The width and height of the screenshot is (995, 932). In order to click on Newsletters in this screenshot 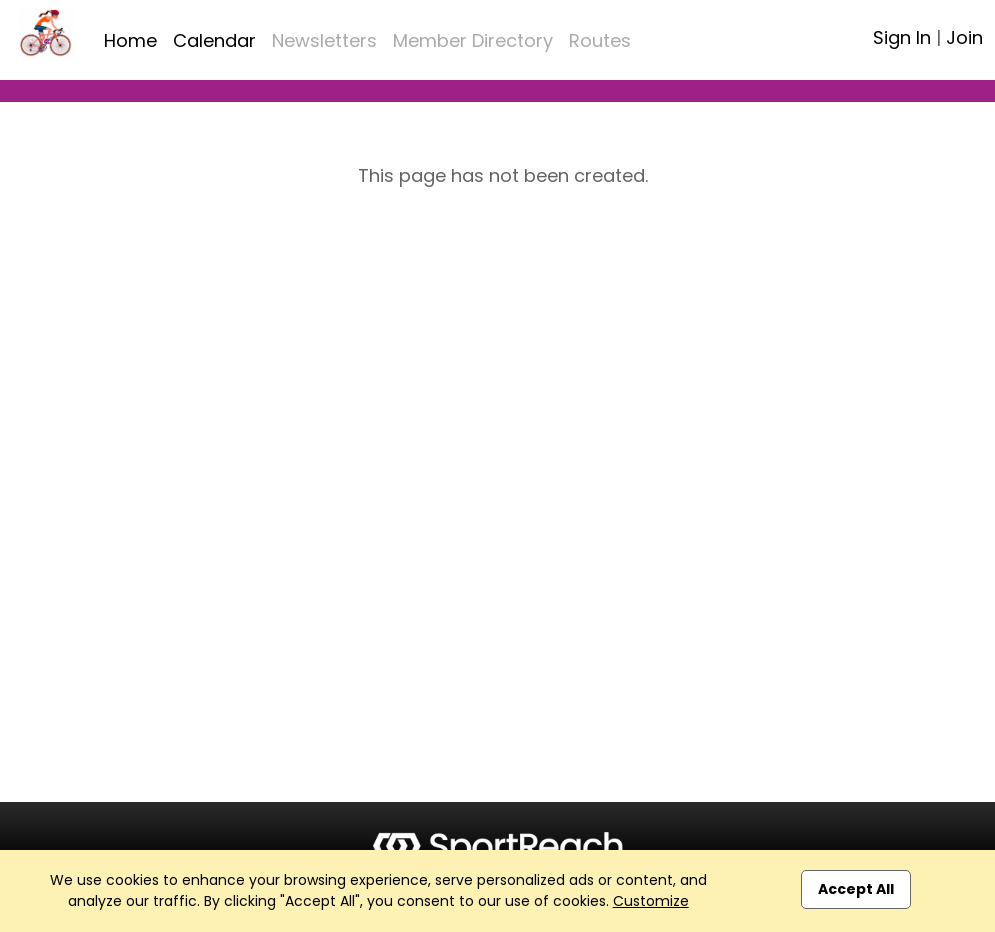, I will do `click(324, 40)`.